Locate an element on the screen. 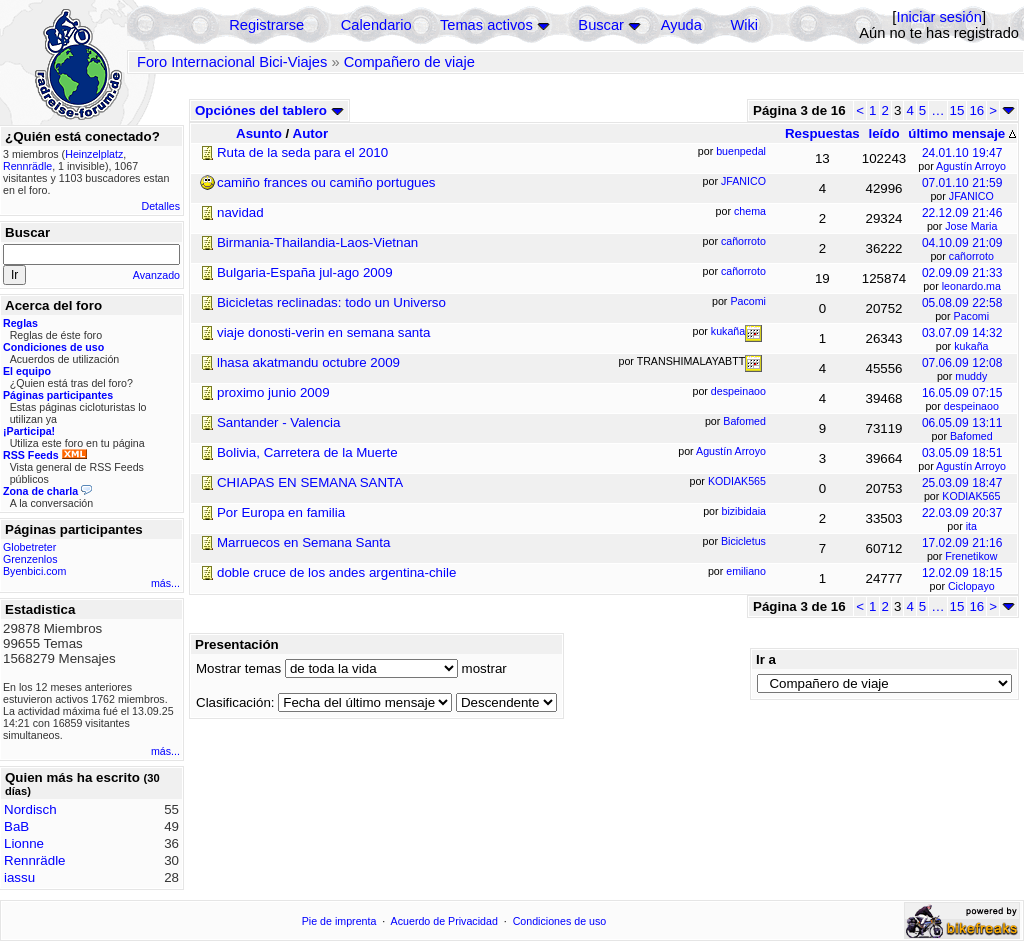  Buscar is located at coordinates (601, 25).